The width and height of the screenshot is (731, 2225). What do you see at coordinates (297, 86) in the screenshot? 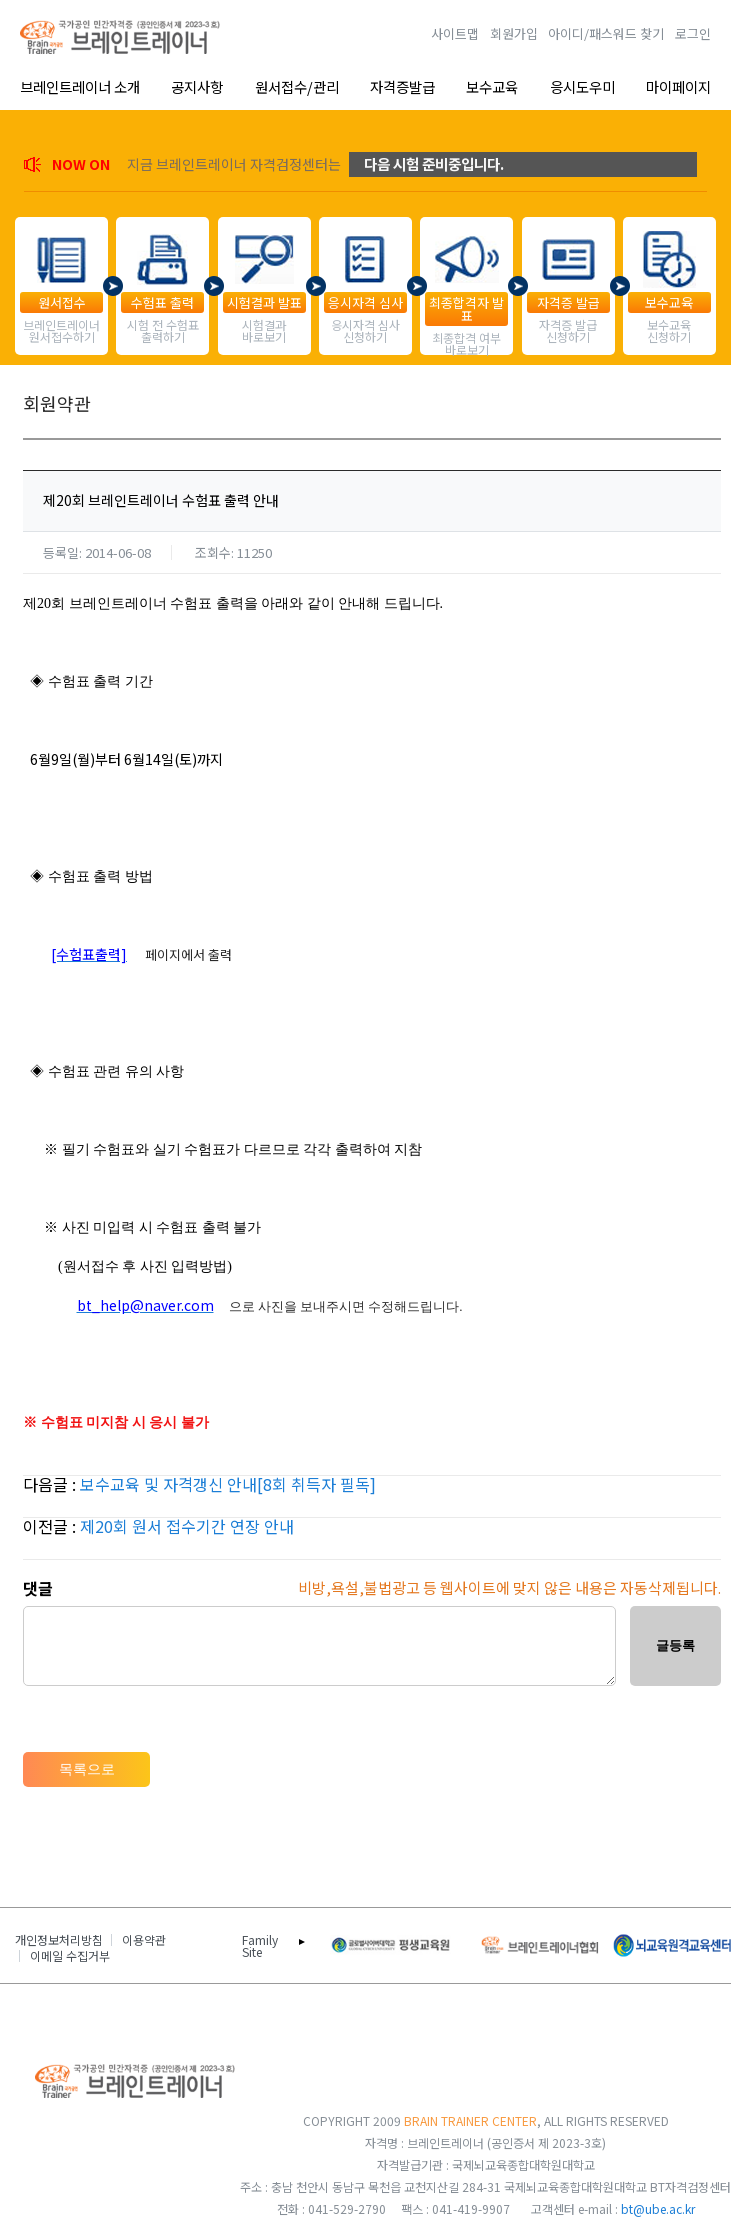
I see `원서접수/관리` at bounding box center [297, 86].